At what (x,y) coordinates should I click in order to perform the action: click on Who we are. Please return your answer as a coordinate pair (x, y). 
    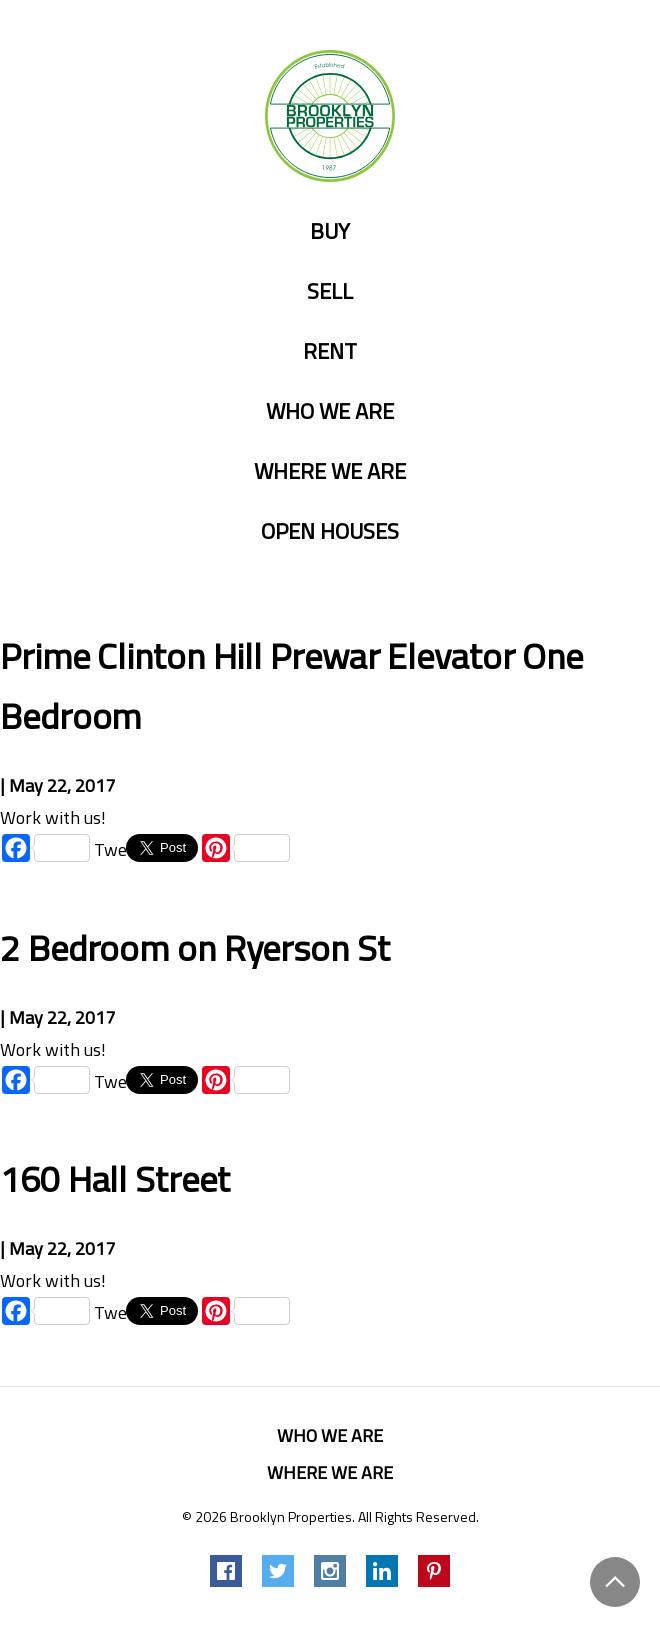
    Looking at the image, I should click on (330, 412).